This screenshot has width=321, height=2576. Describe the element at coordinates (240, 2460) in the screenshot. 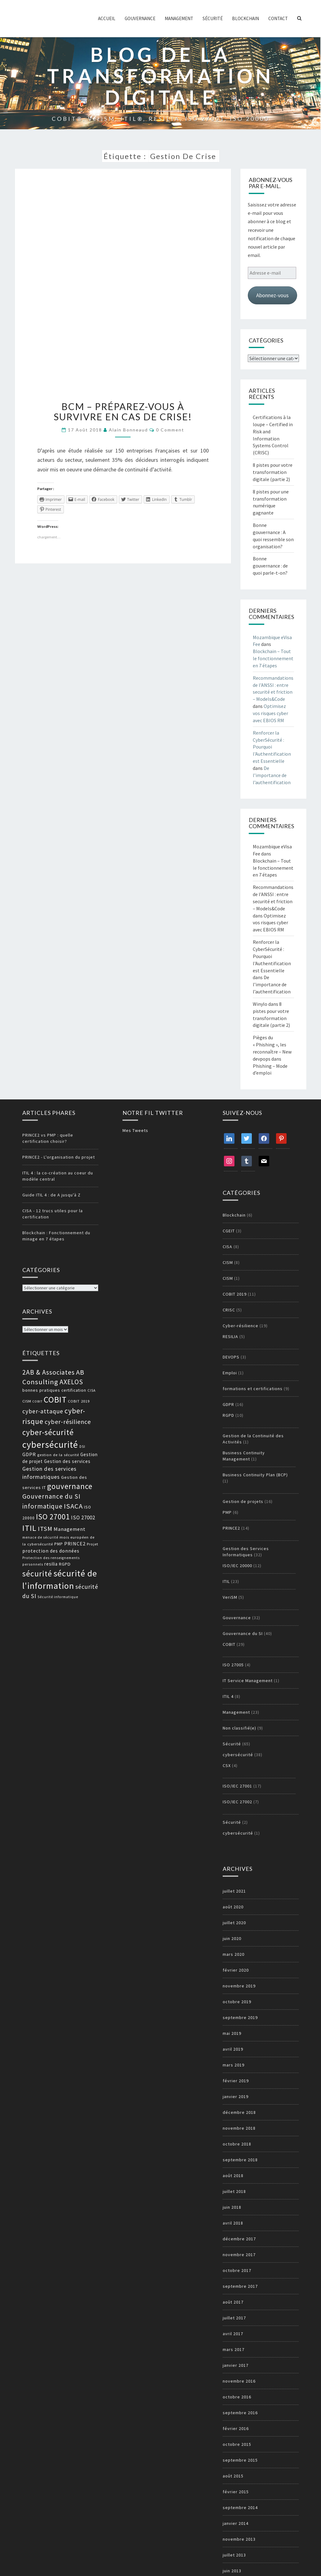

I see `septembre 2015` at that location.